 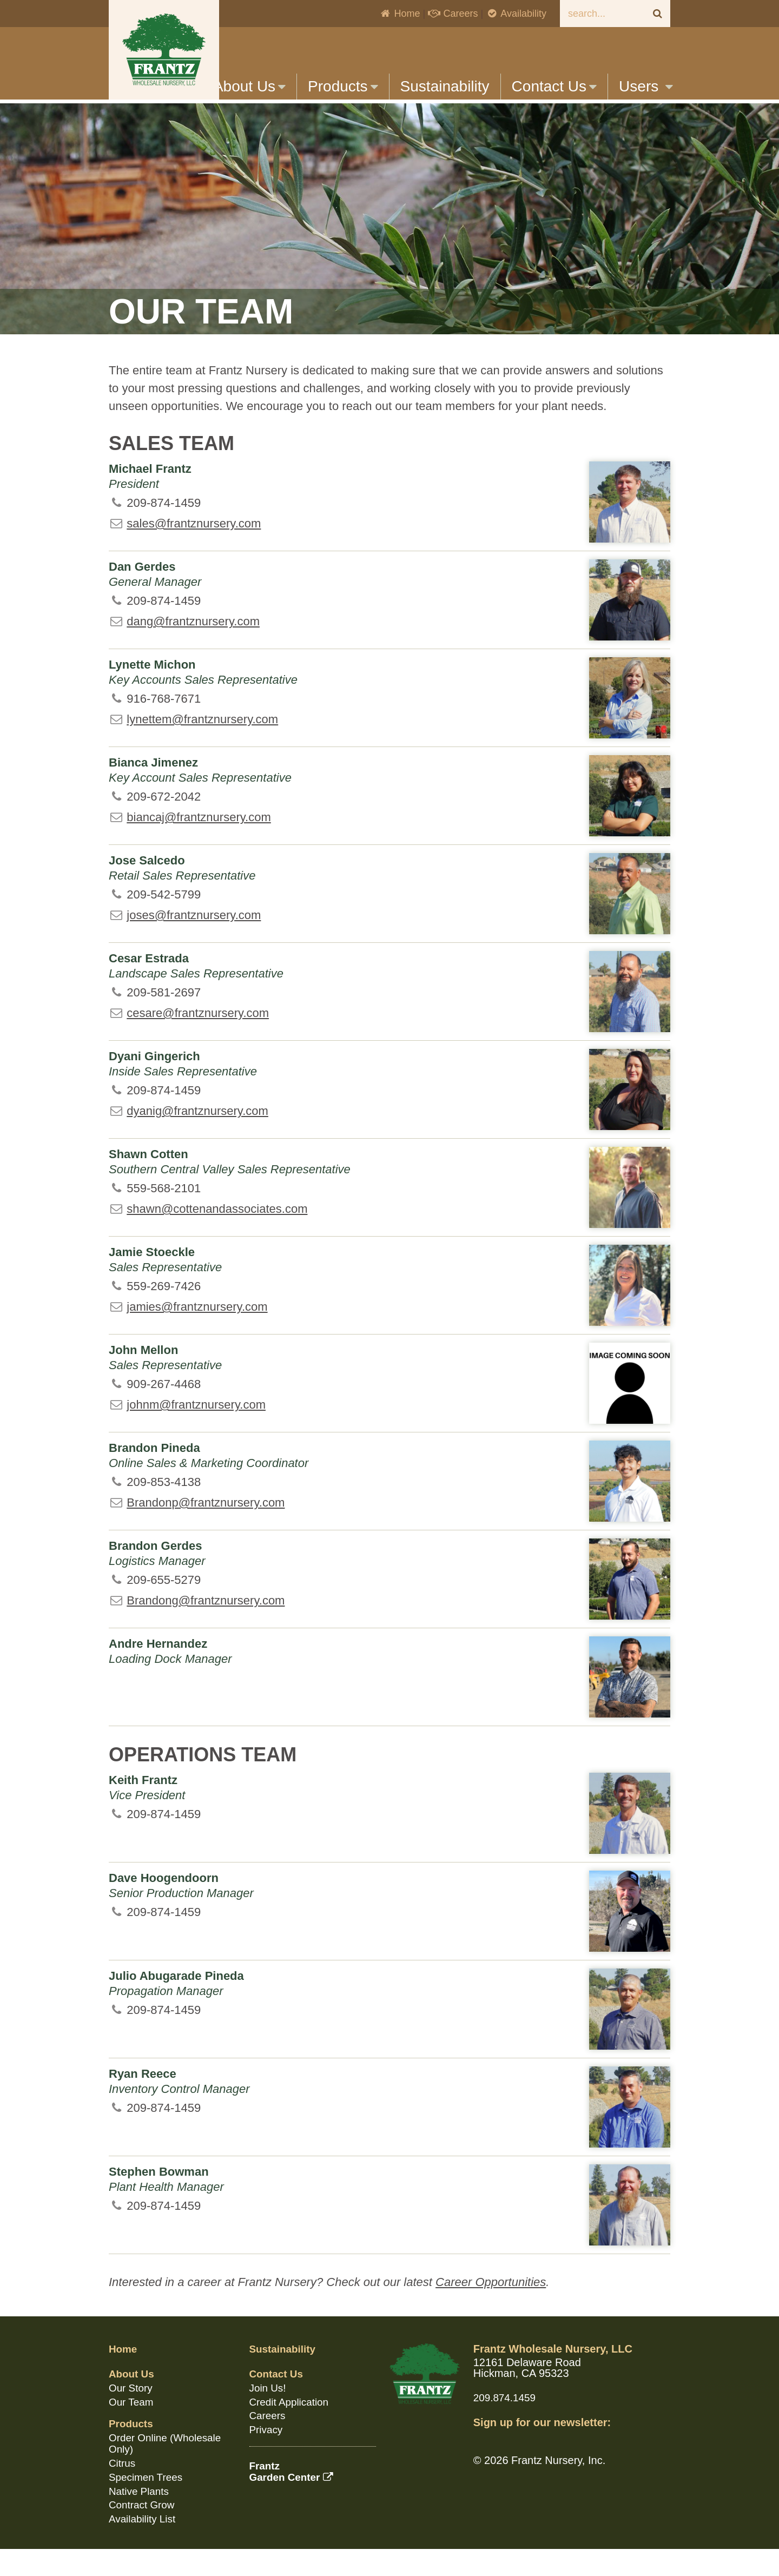 I want to click on jamies@frantznursery.com, so click(x=197, y=1335).